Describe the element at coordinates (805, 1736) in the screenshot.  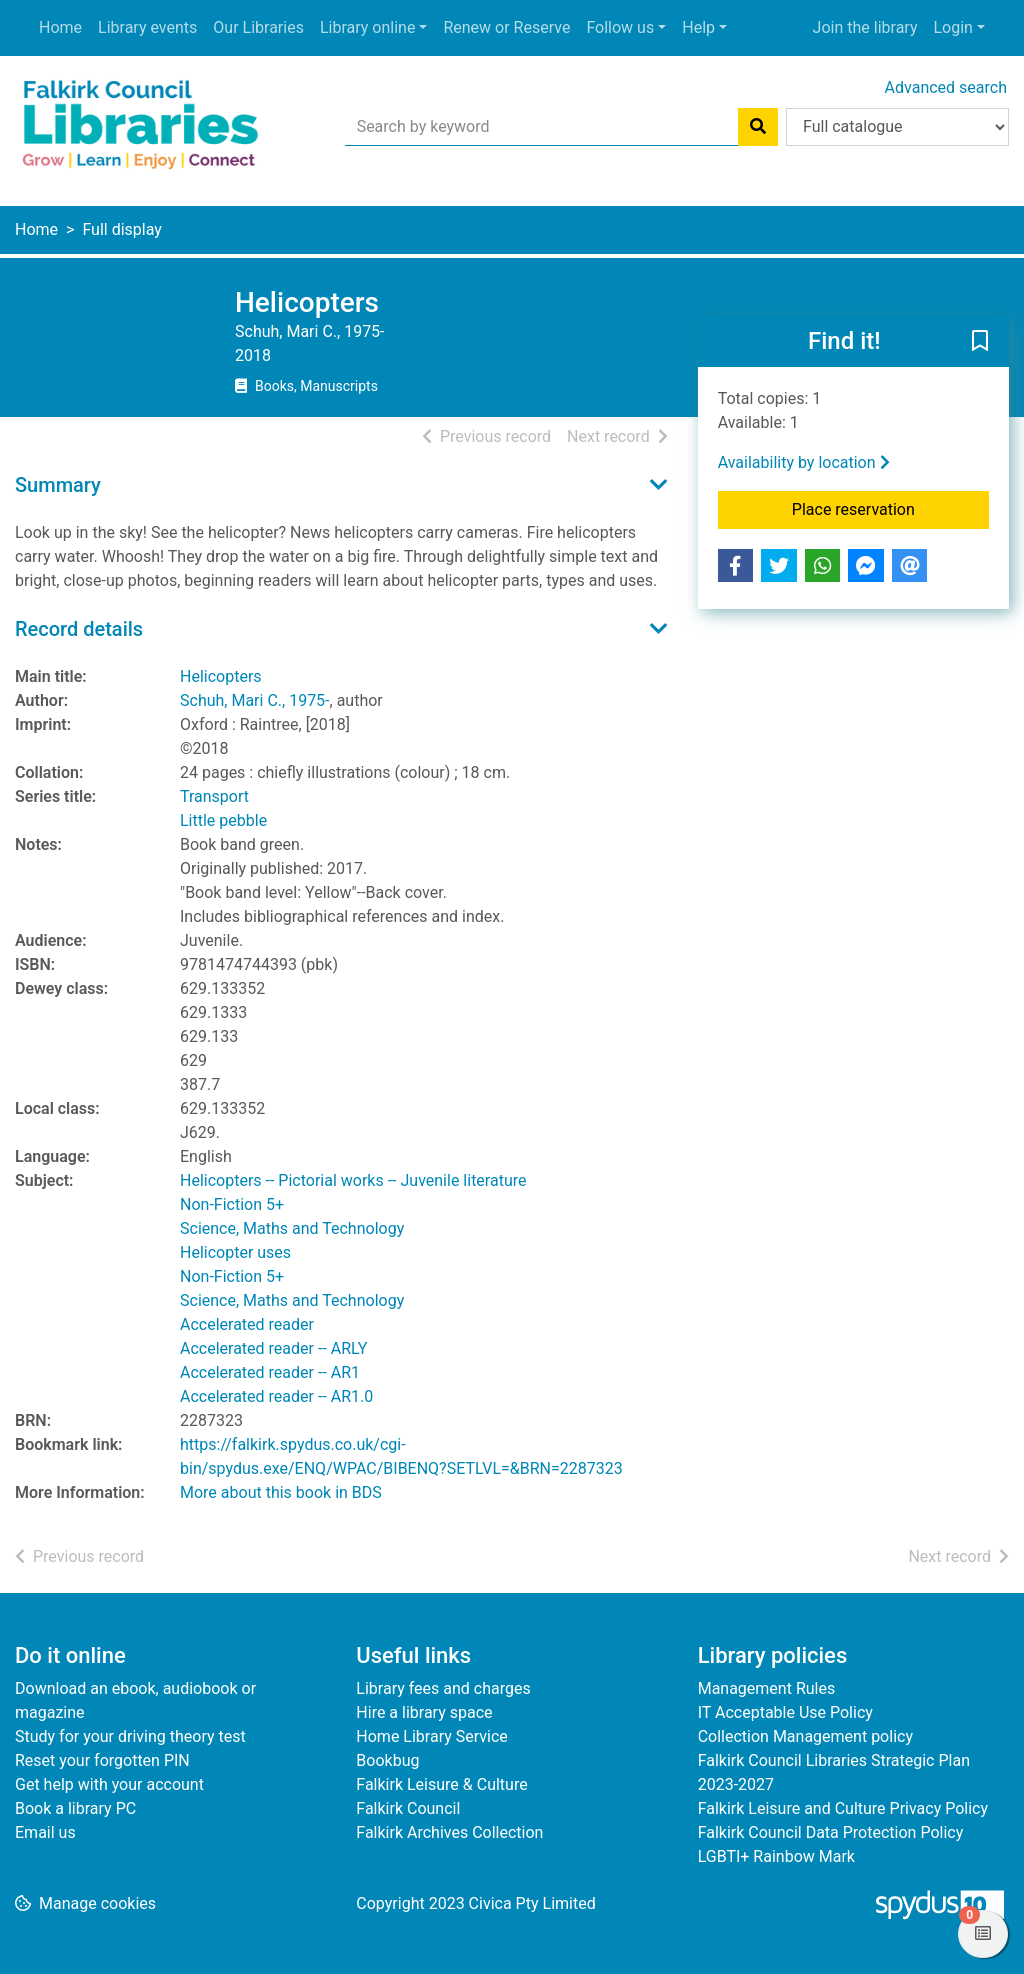
I see `Collection Management policy` at that location.